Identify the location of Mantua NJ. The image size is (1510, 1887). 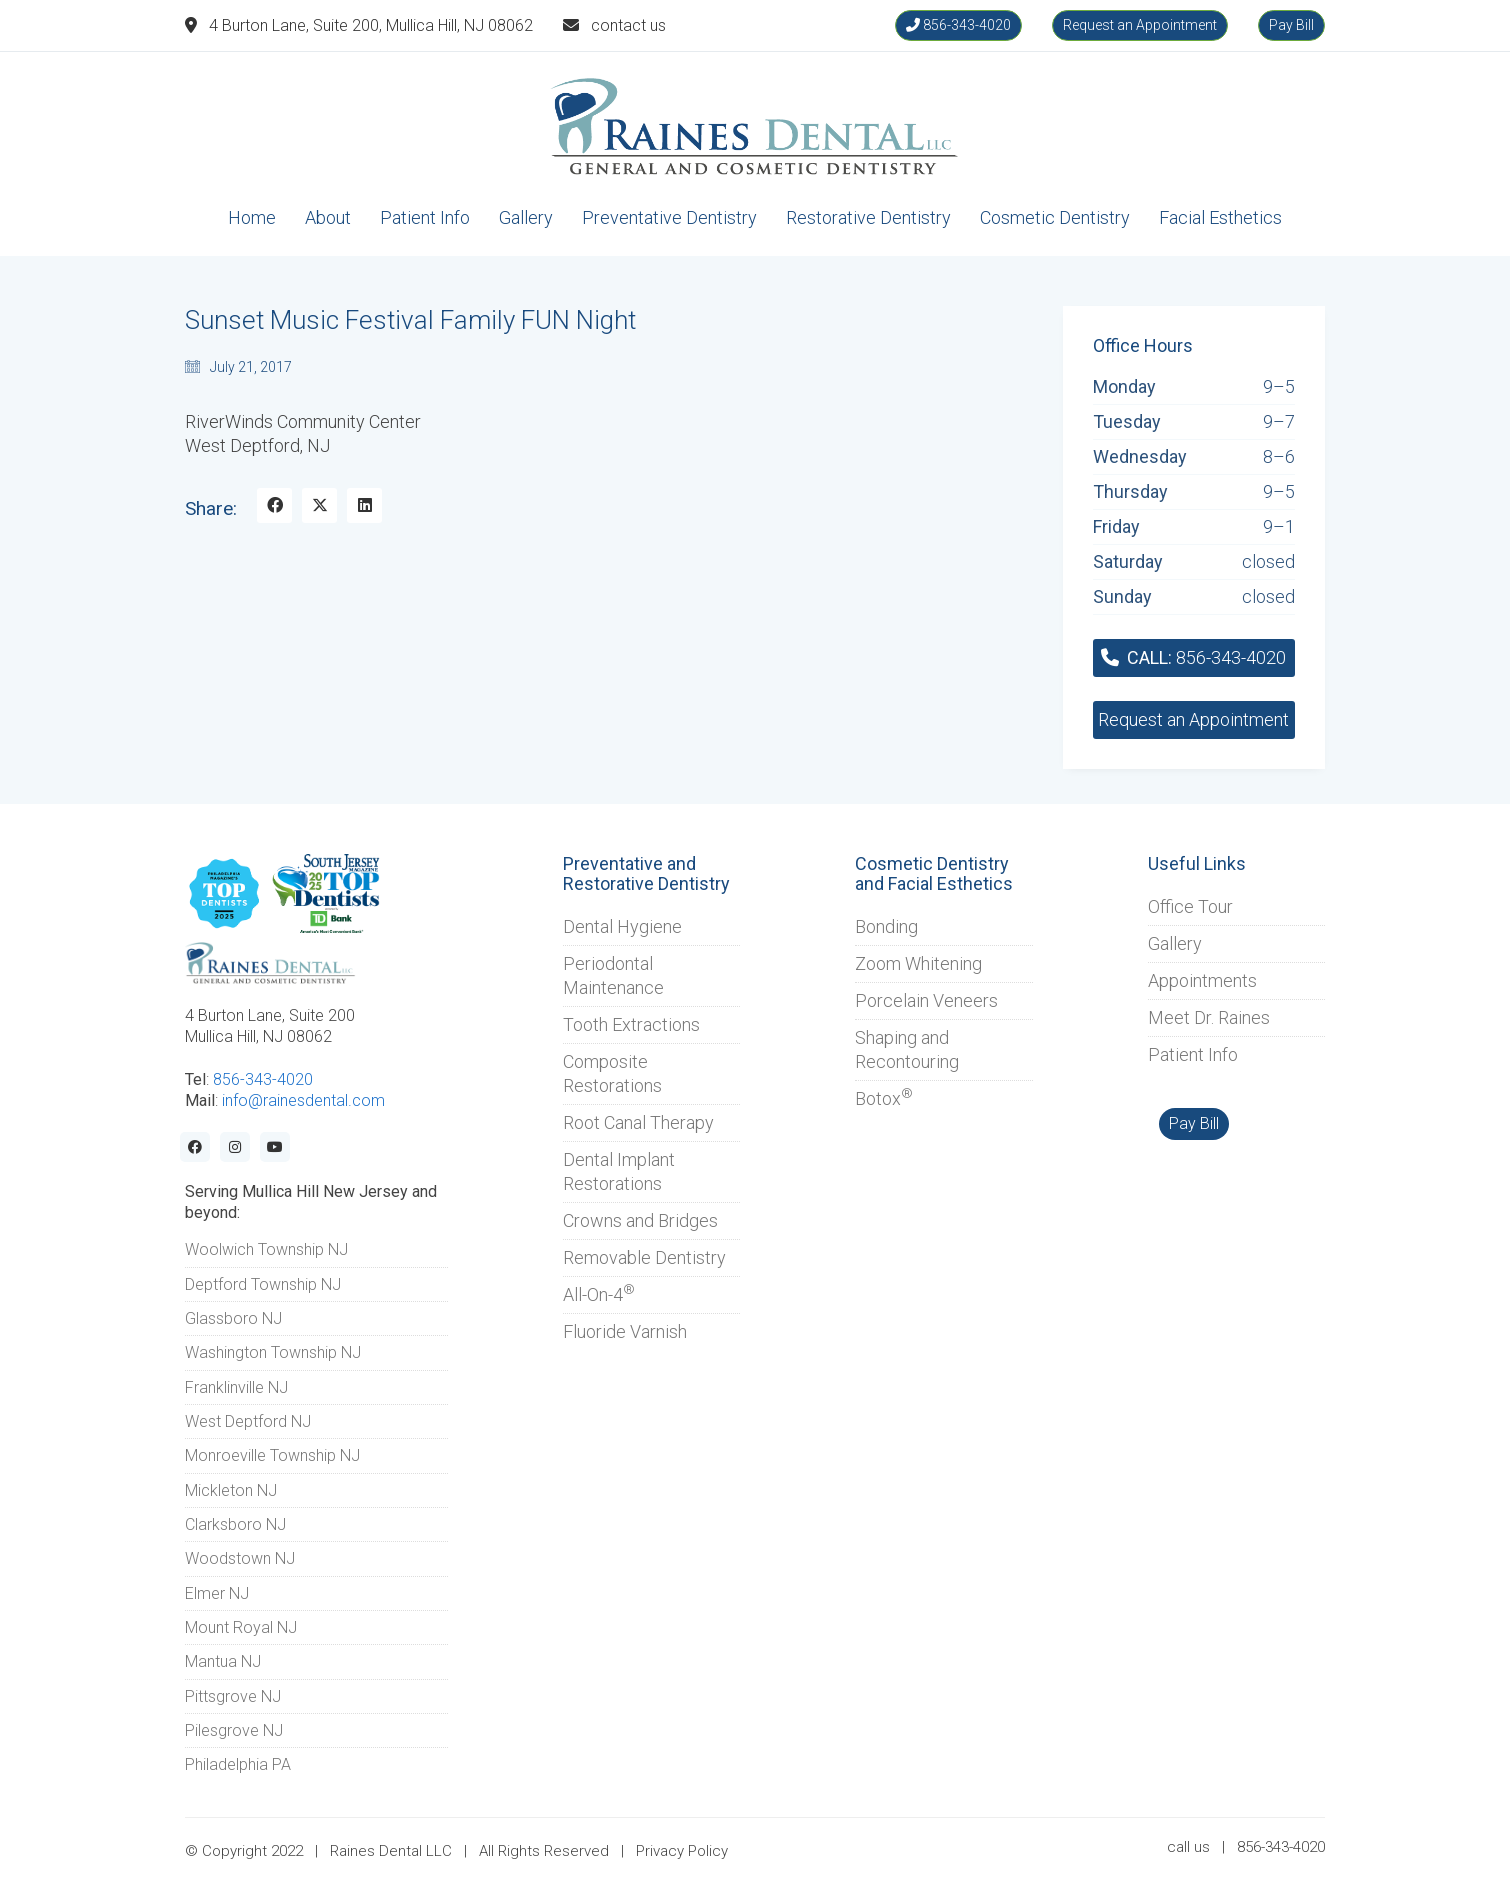
(223, 1661).